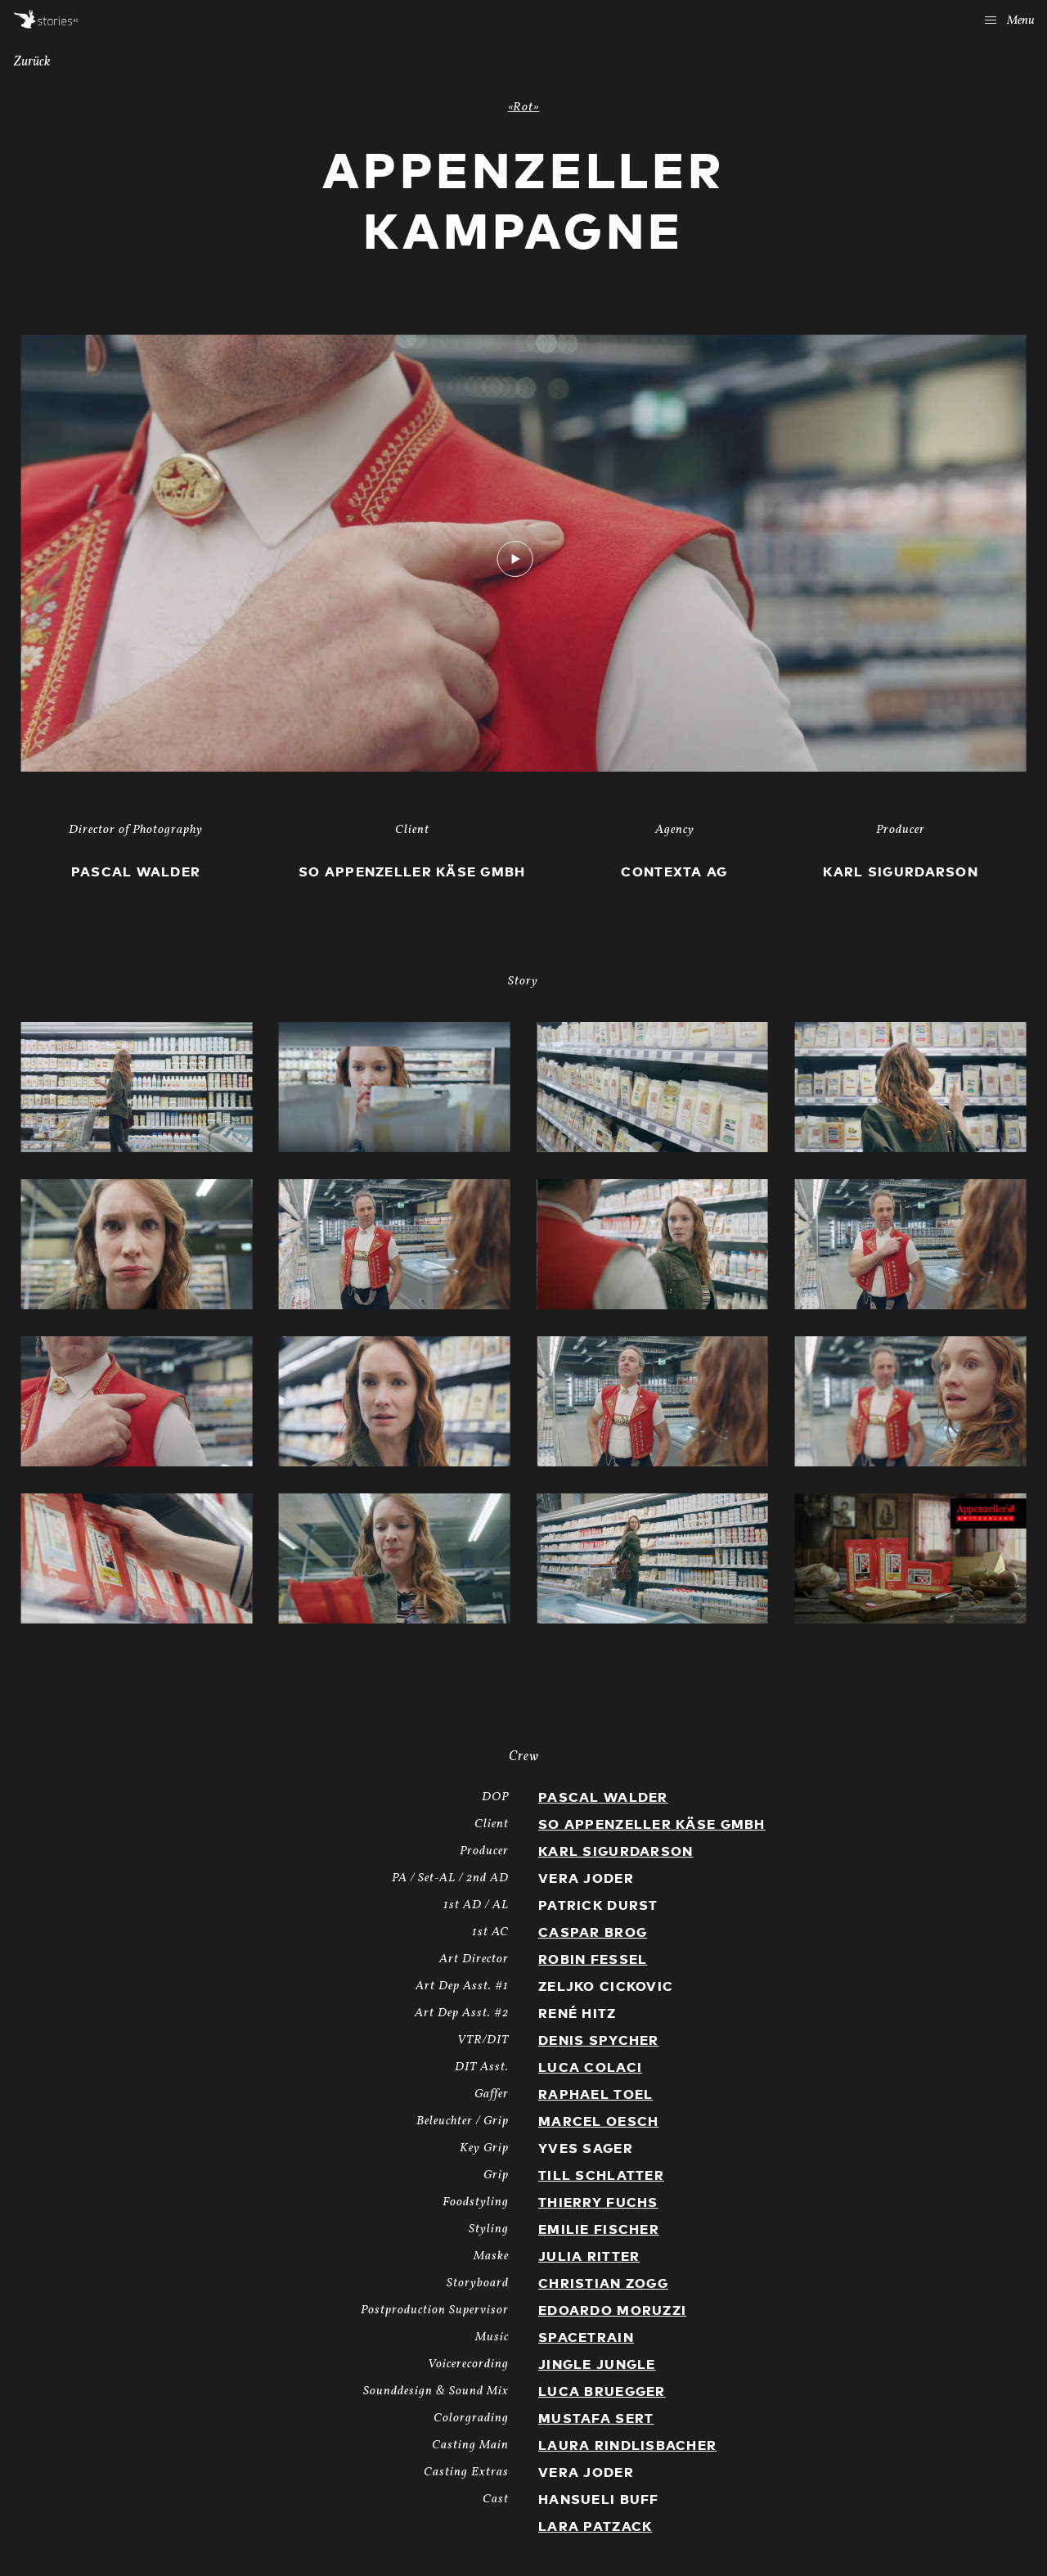 This screenshot has width=1047, height=2576. Describe the element at coordinates (32, 62) in the screenshot. I see `Zurück` at that location.